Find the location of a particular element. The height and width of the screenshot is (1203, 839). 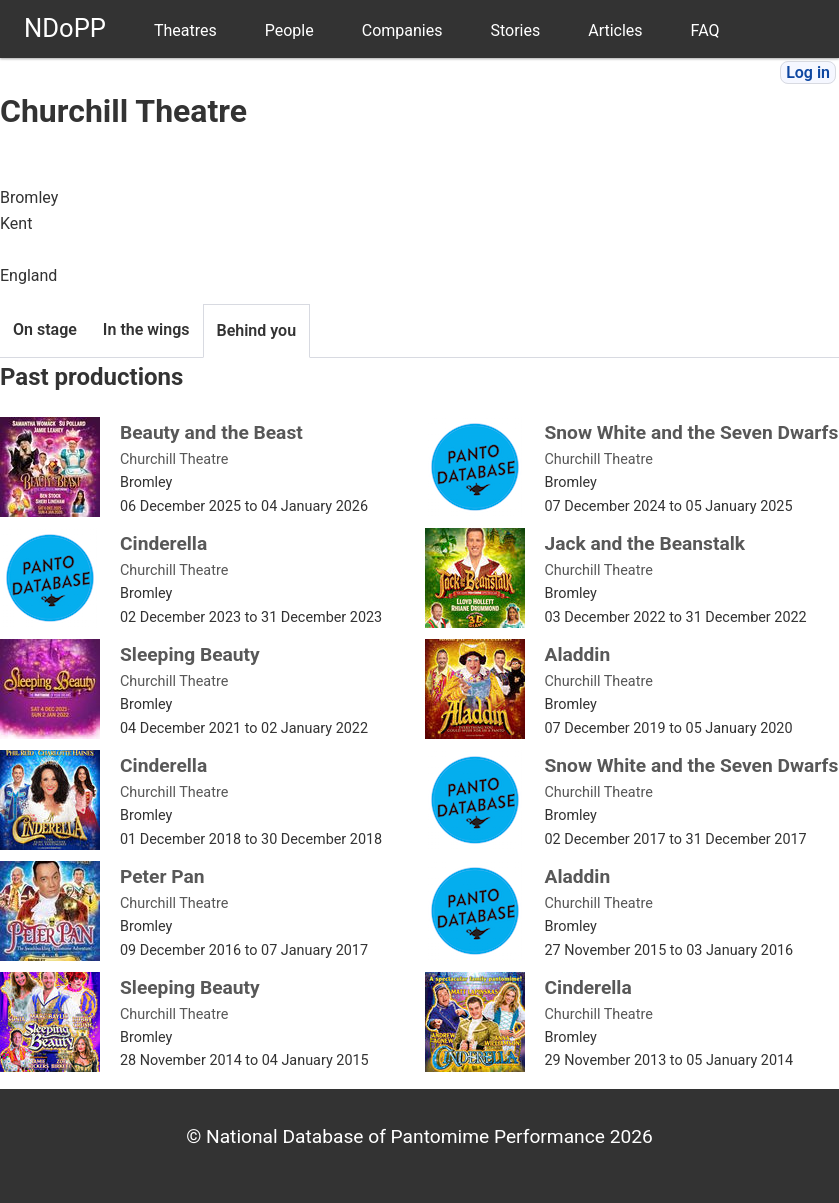

FAQ [menuitem] is located at coordinates (705, 30).